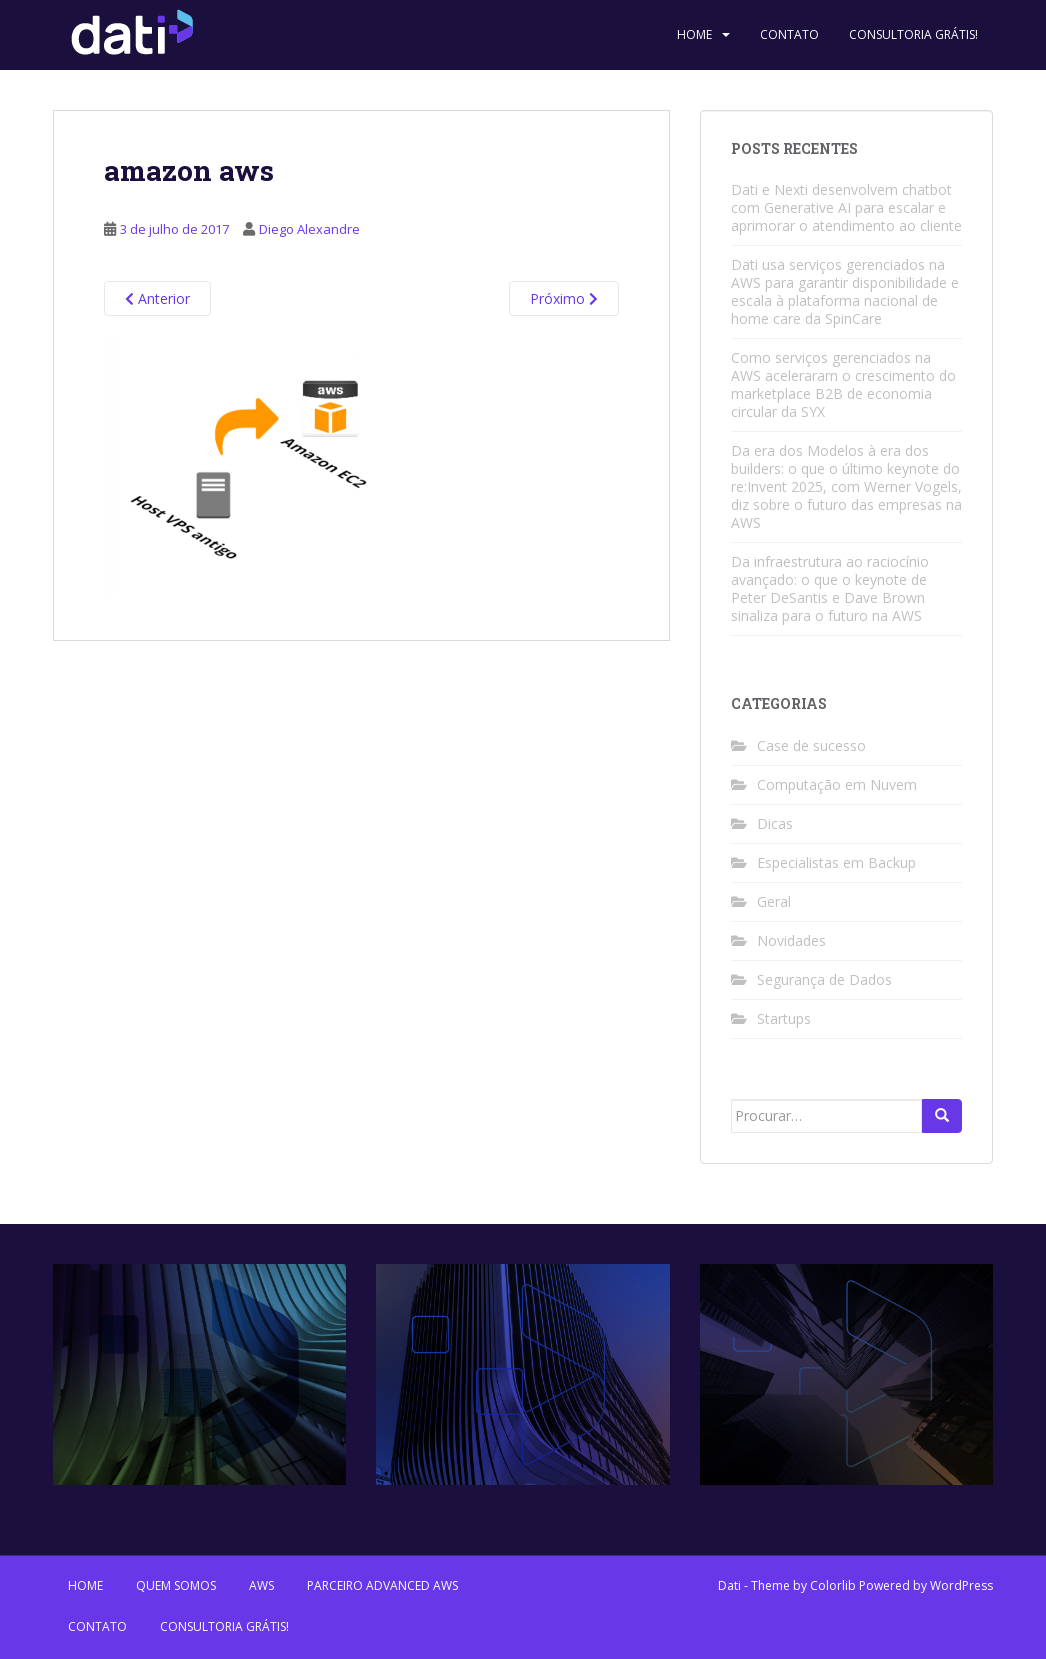 The image size is (1046, 1659). What do you see at coordinates (913, 34) in the screenshot?
I see `Consultoria Grátis!` at bounding box center [913, 34].